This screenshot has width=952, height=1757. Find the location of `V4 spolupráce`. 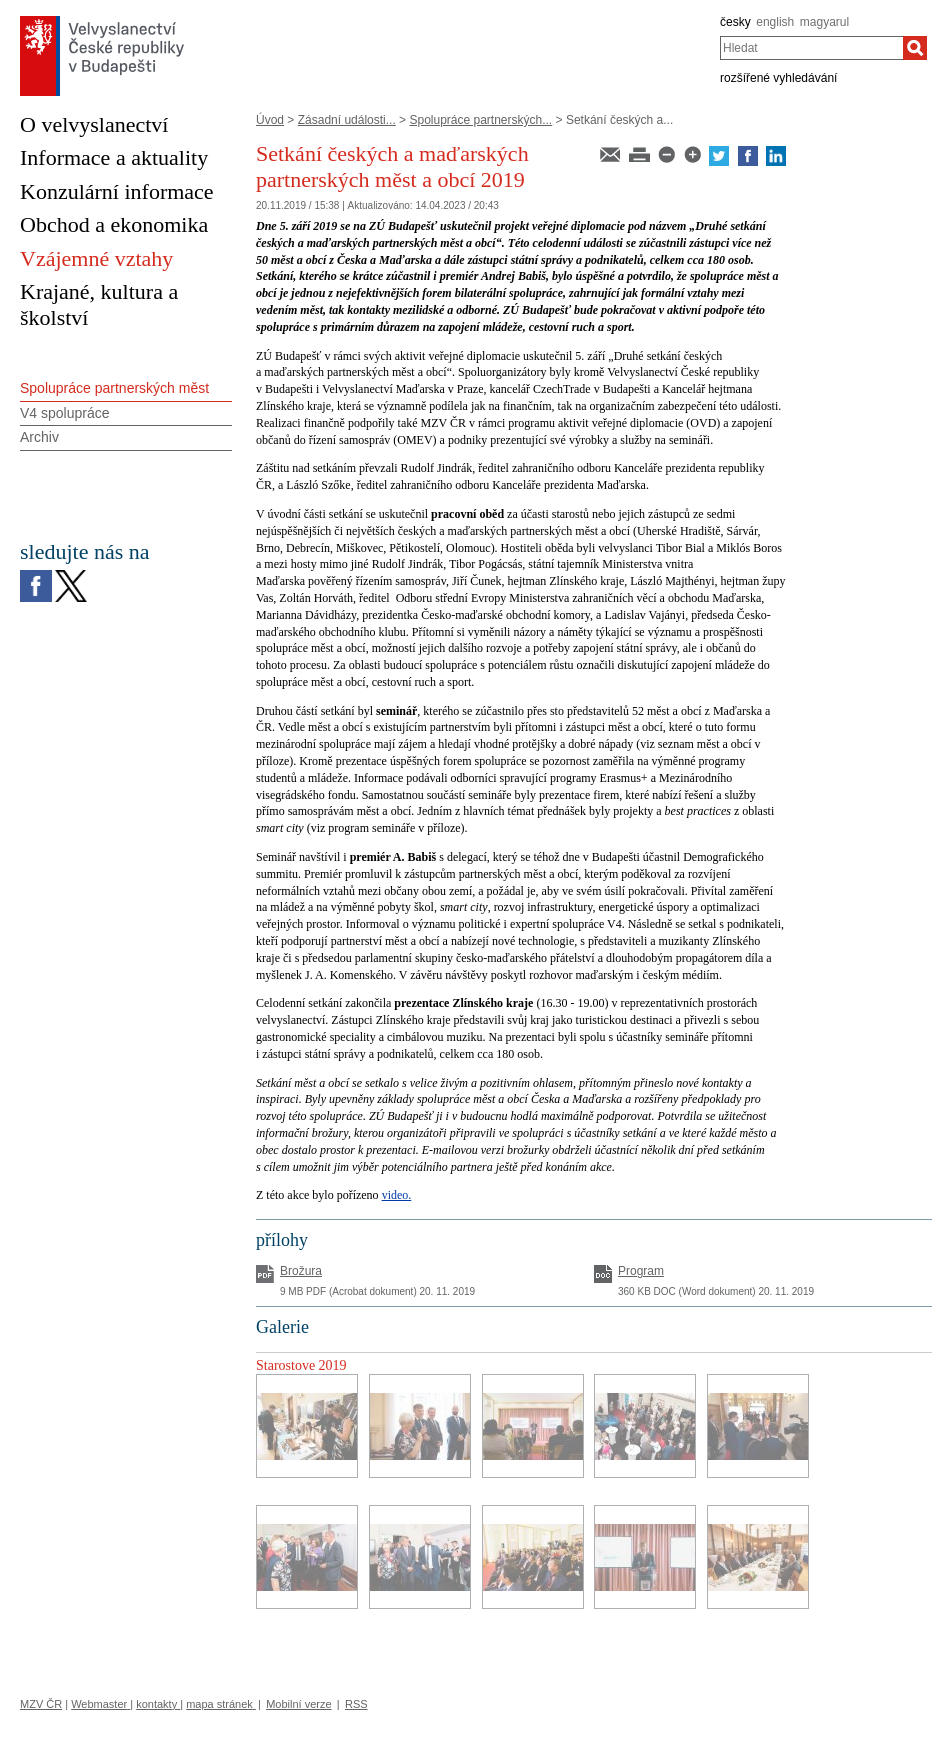

V4 spolupráce is located at coordinates (65, 413).